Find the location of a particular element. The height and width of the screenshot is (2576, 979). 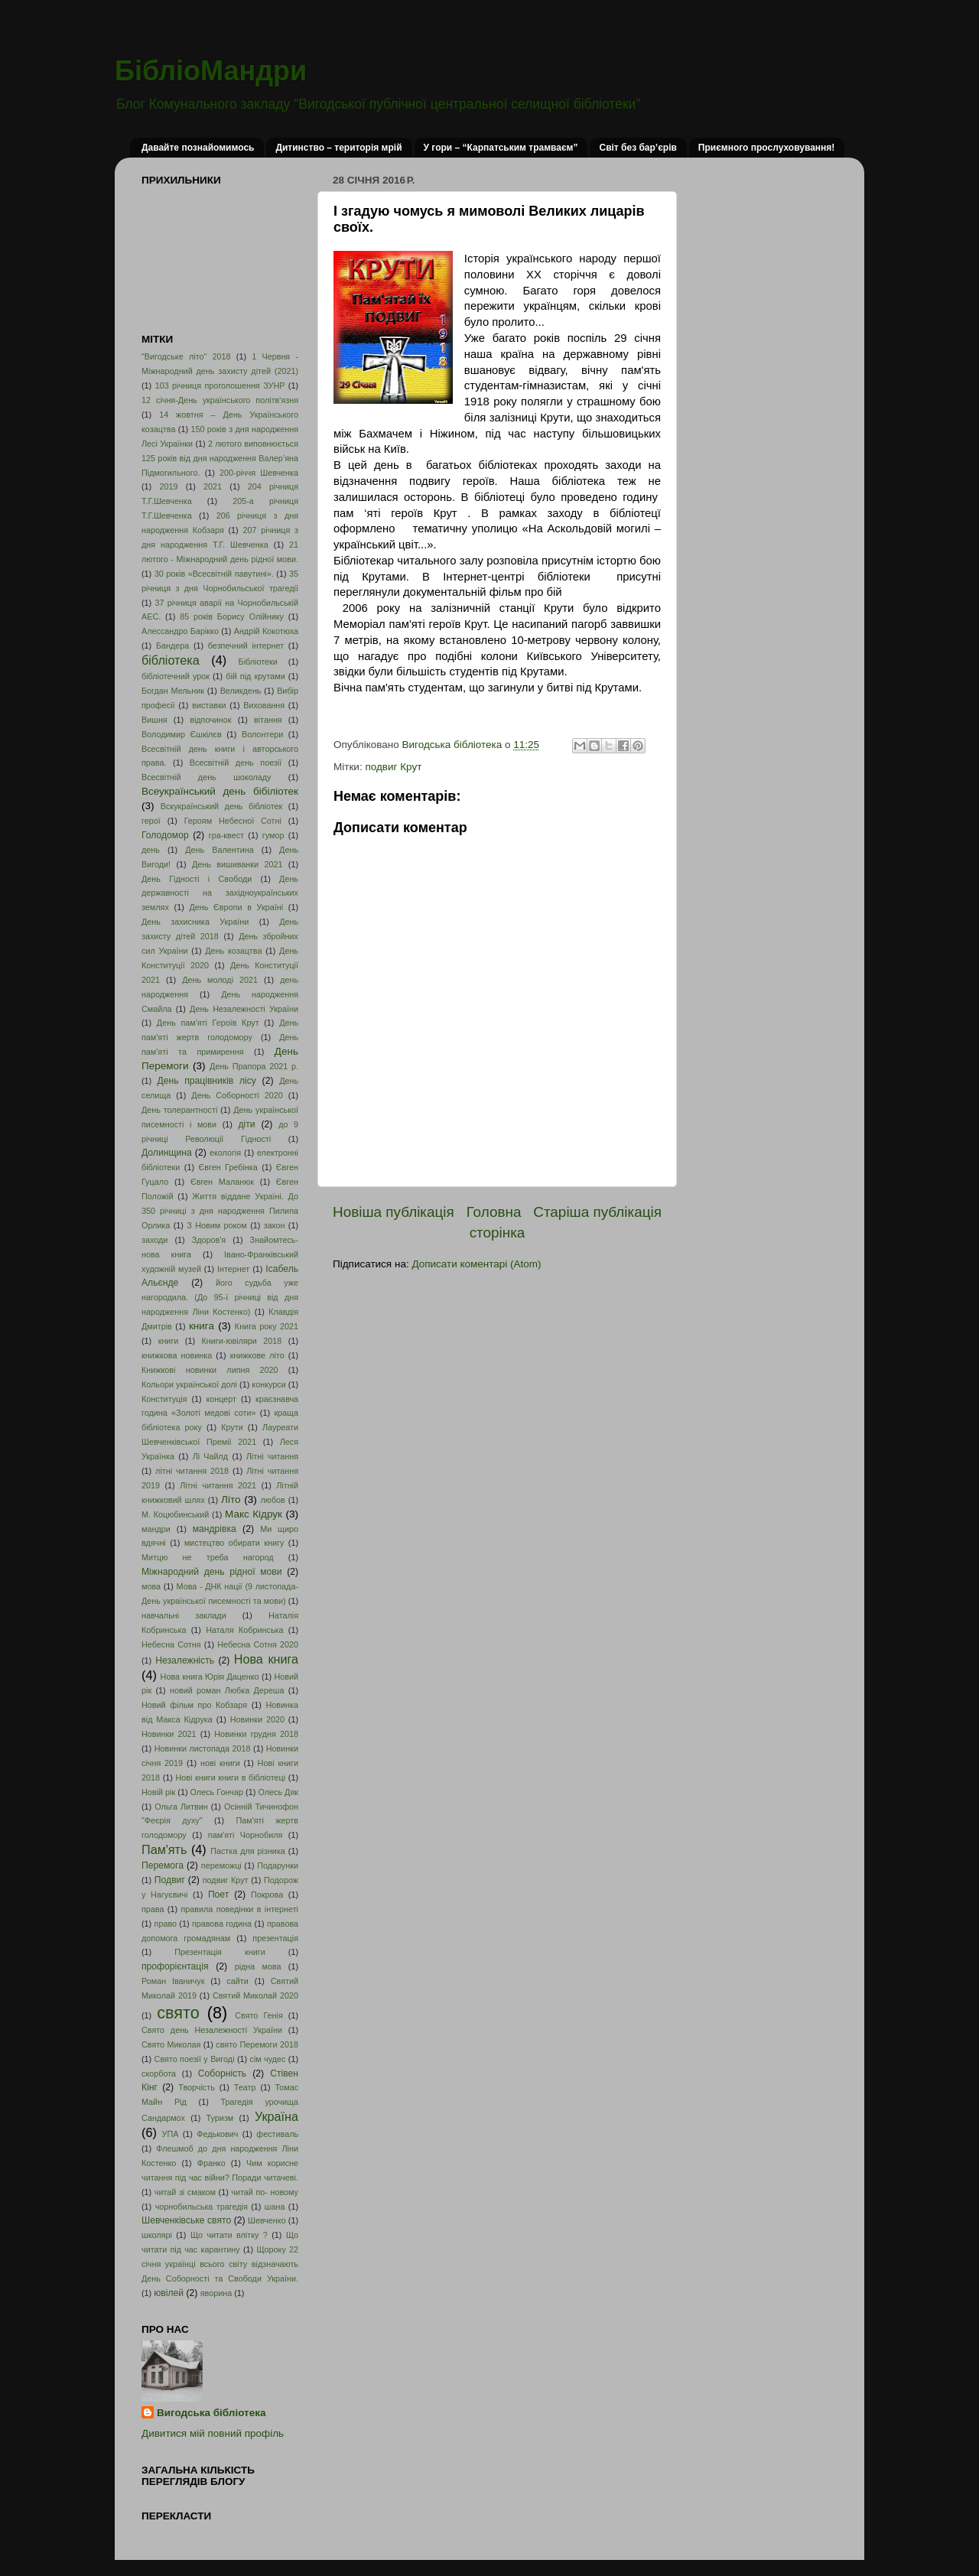

Свято Миколая is located at coordinates (170, 2044).